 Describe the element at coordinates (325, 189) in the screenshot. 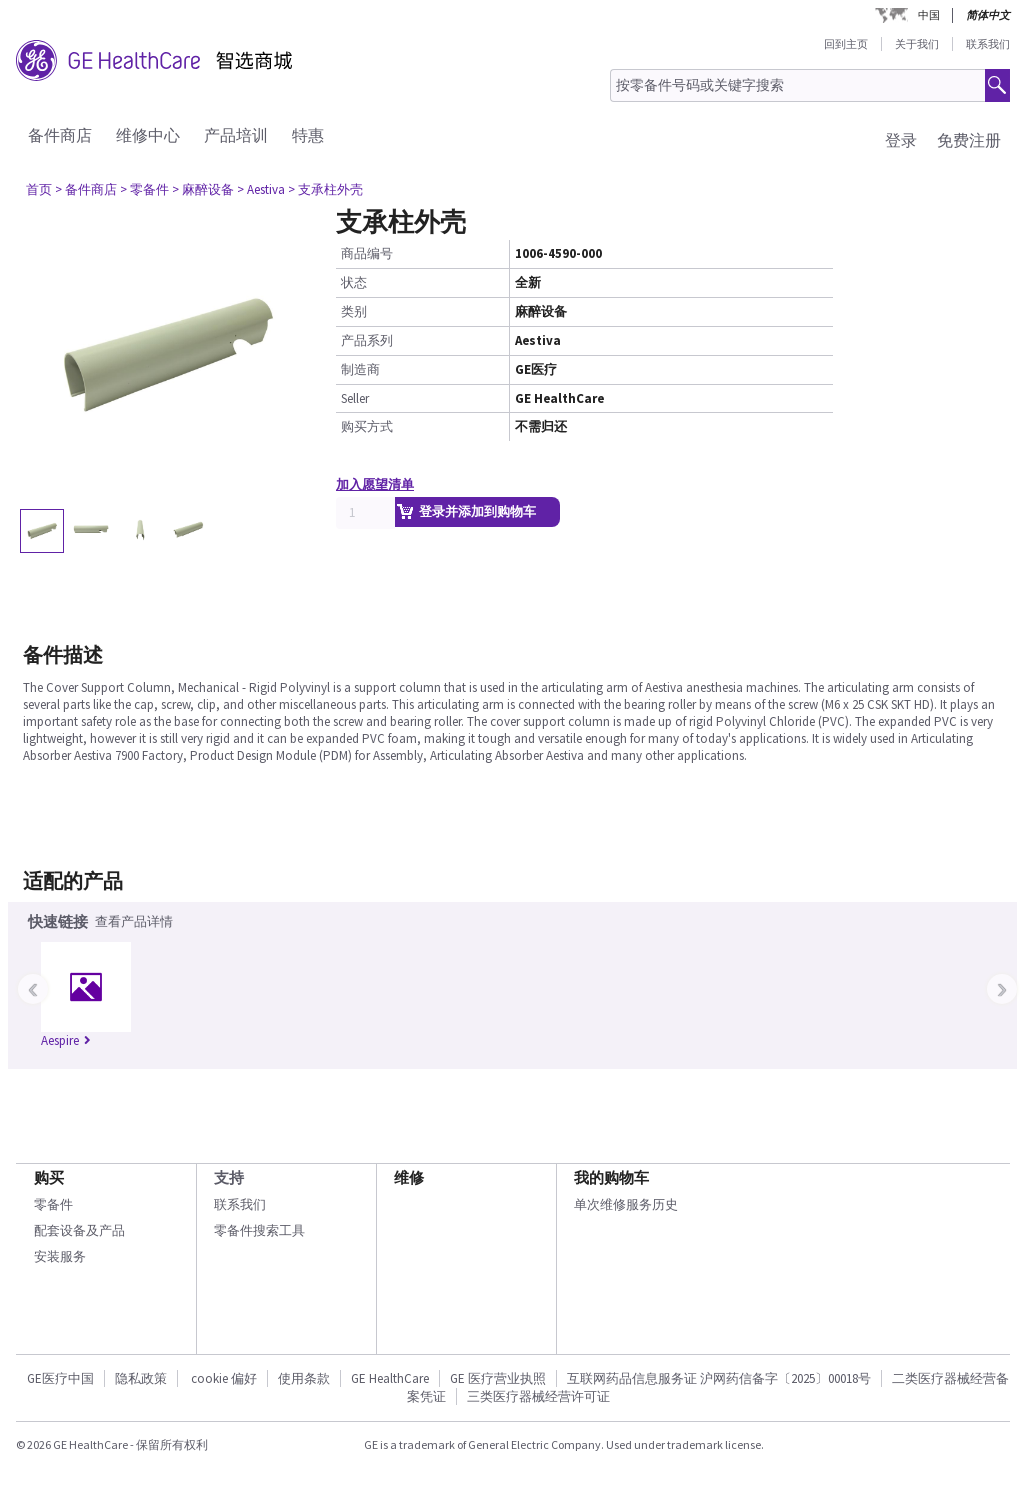

I see `> 支承柱外壳` at that location.